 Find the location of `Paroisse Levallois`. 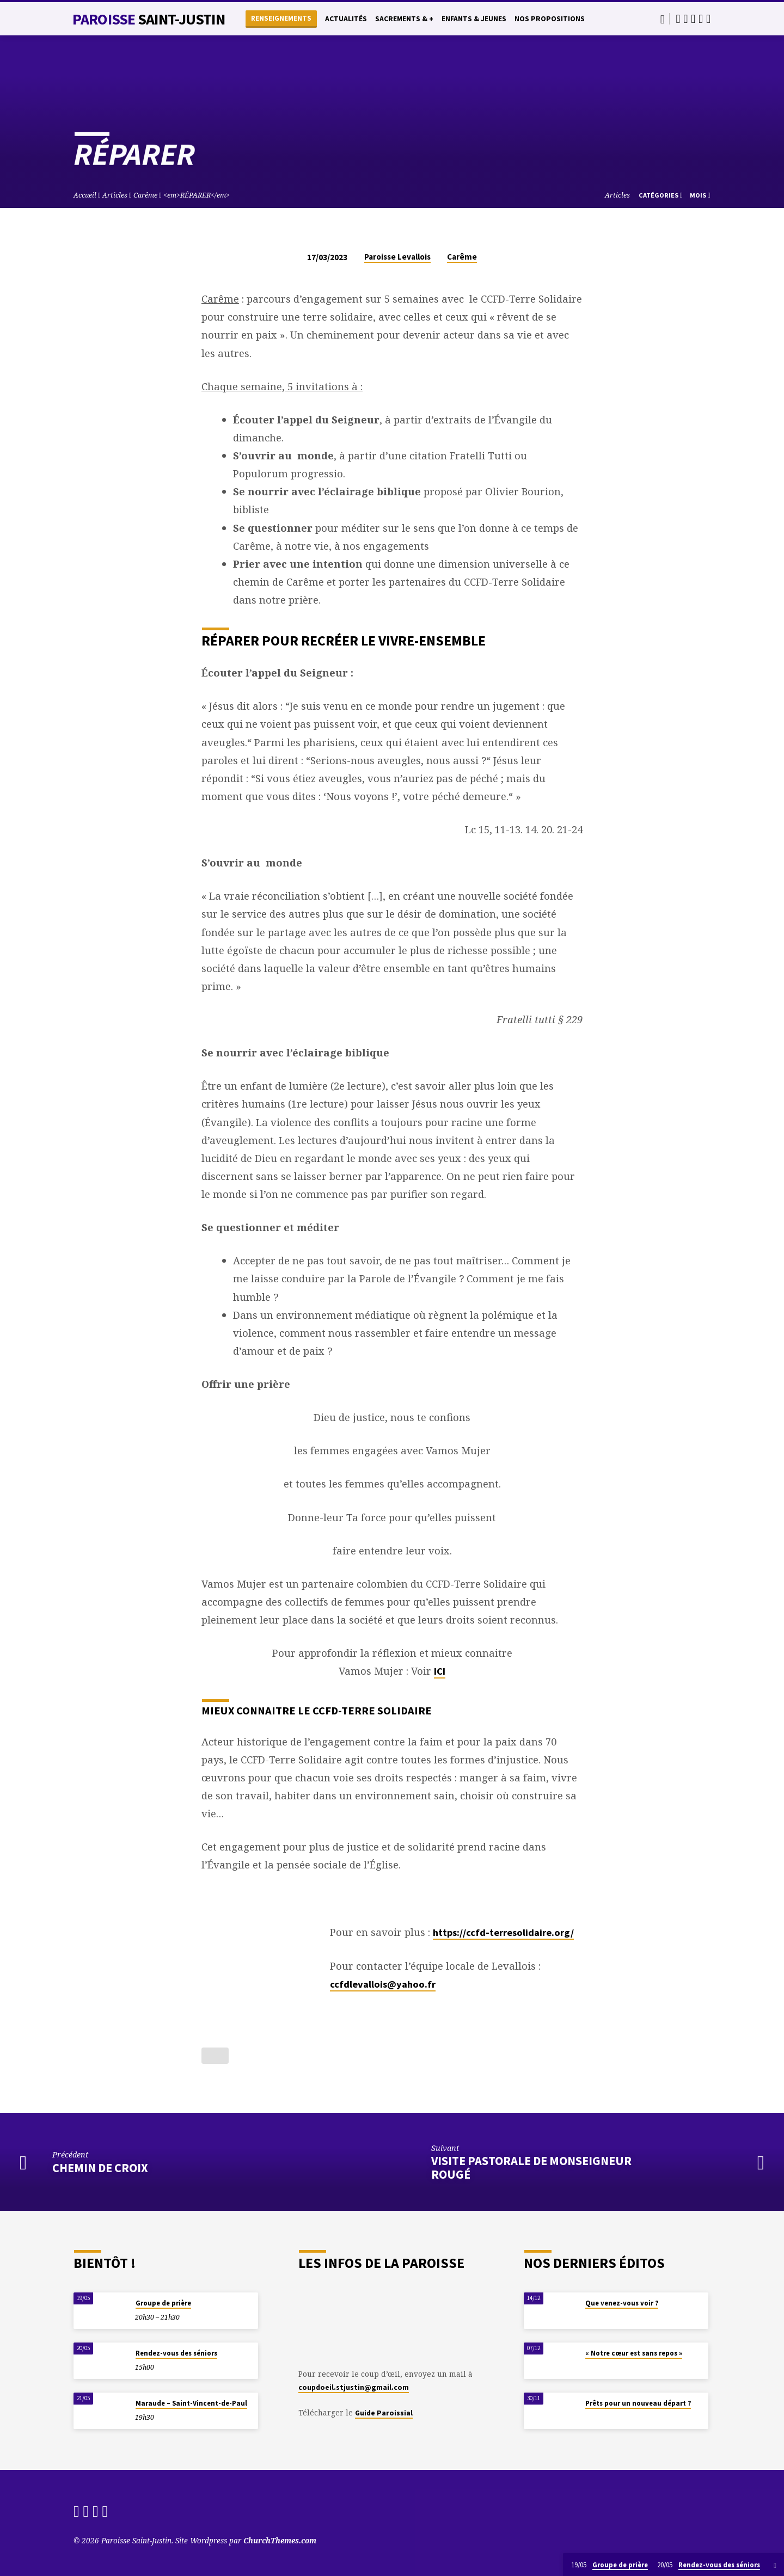

Paroisse Levallois is located at coordinates (397, 256).